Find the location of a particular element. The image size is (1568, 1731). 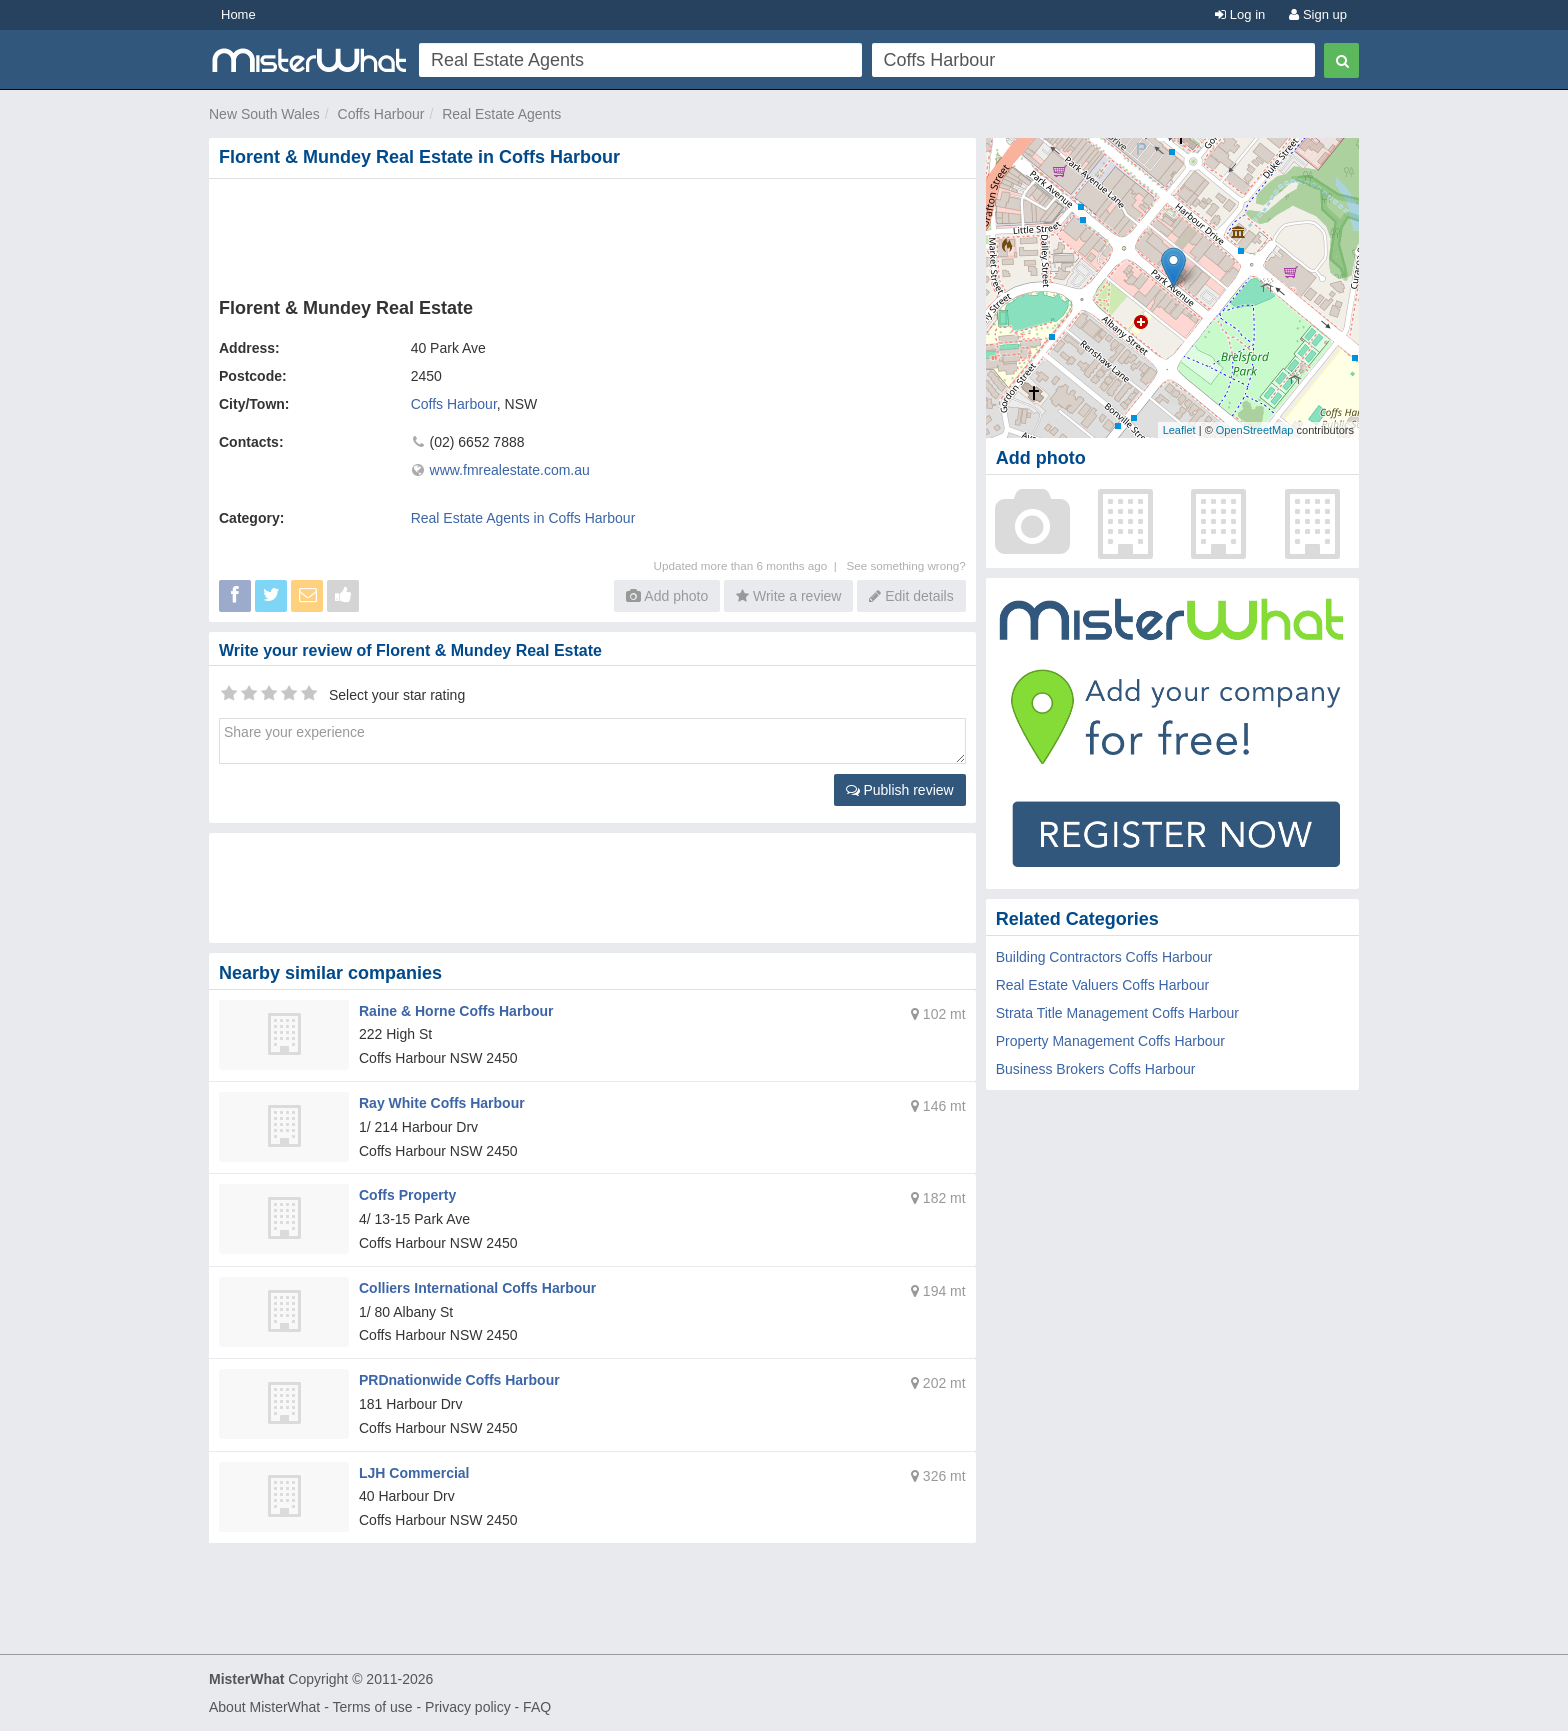

Ray White Coffs Harbour is located at coordinates (442, 1103).